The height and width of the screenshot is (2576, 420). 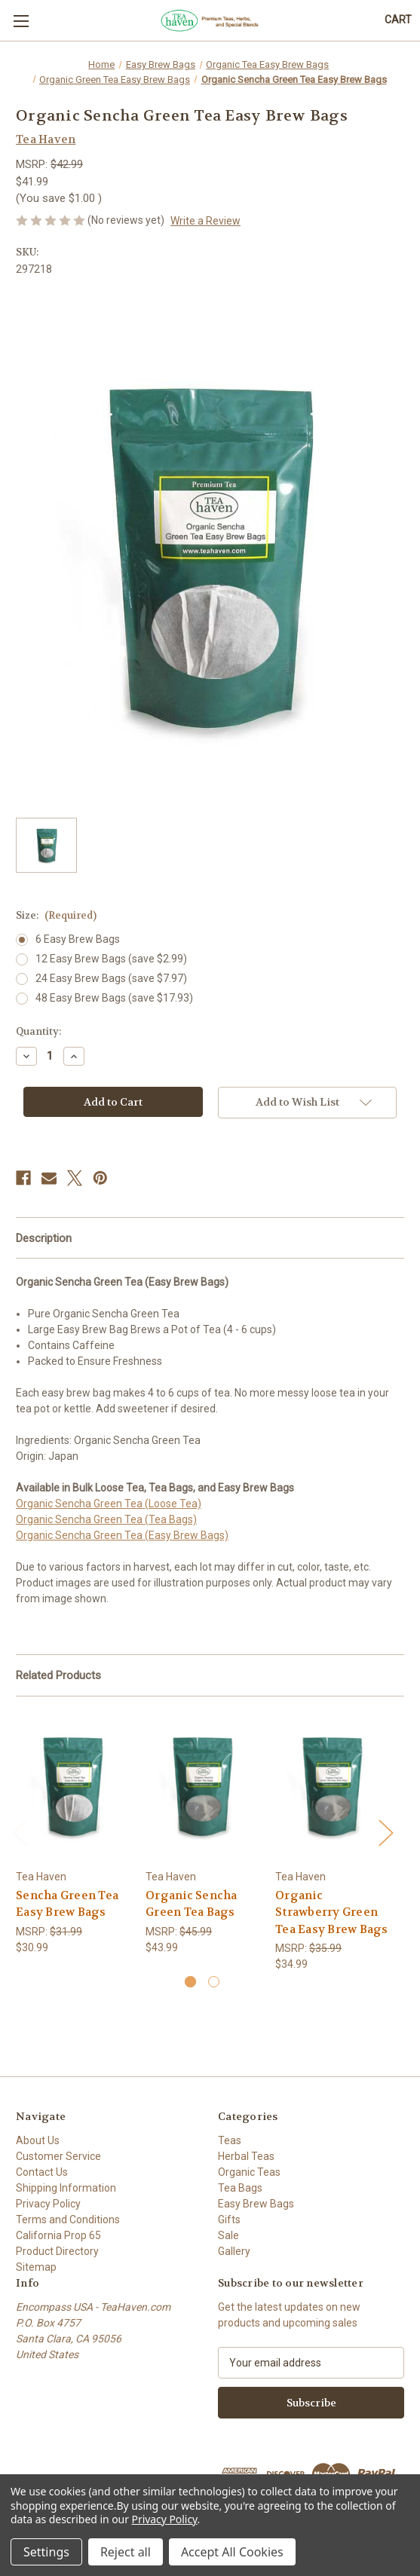 I want to click on Organic Sencha Green Tea (Loose Tea), so click(x=108, y=1504).